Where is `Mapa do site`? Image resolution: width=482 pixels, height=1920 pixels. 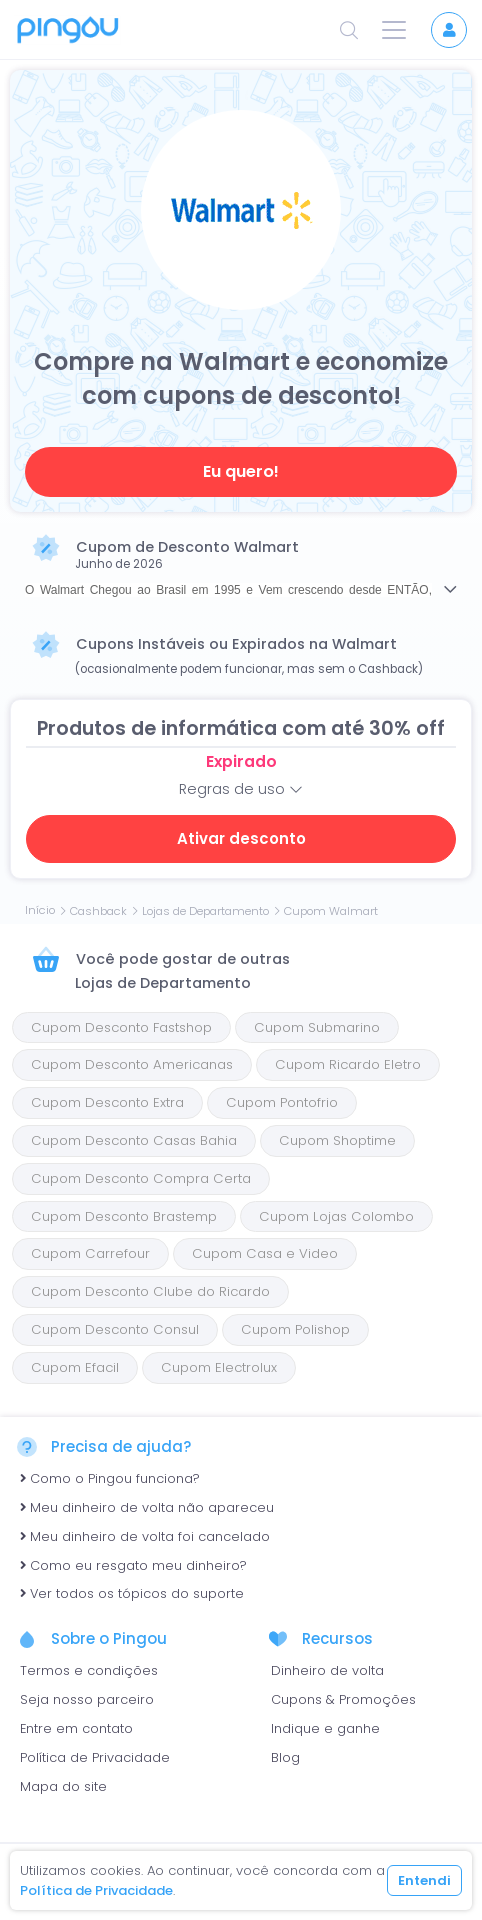
Mapa do site is located at coordinates (63, 1786).